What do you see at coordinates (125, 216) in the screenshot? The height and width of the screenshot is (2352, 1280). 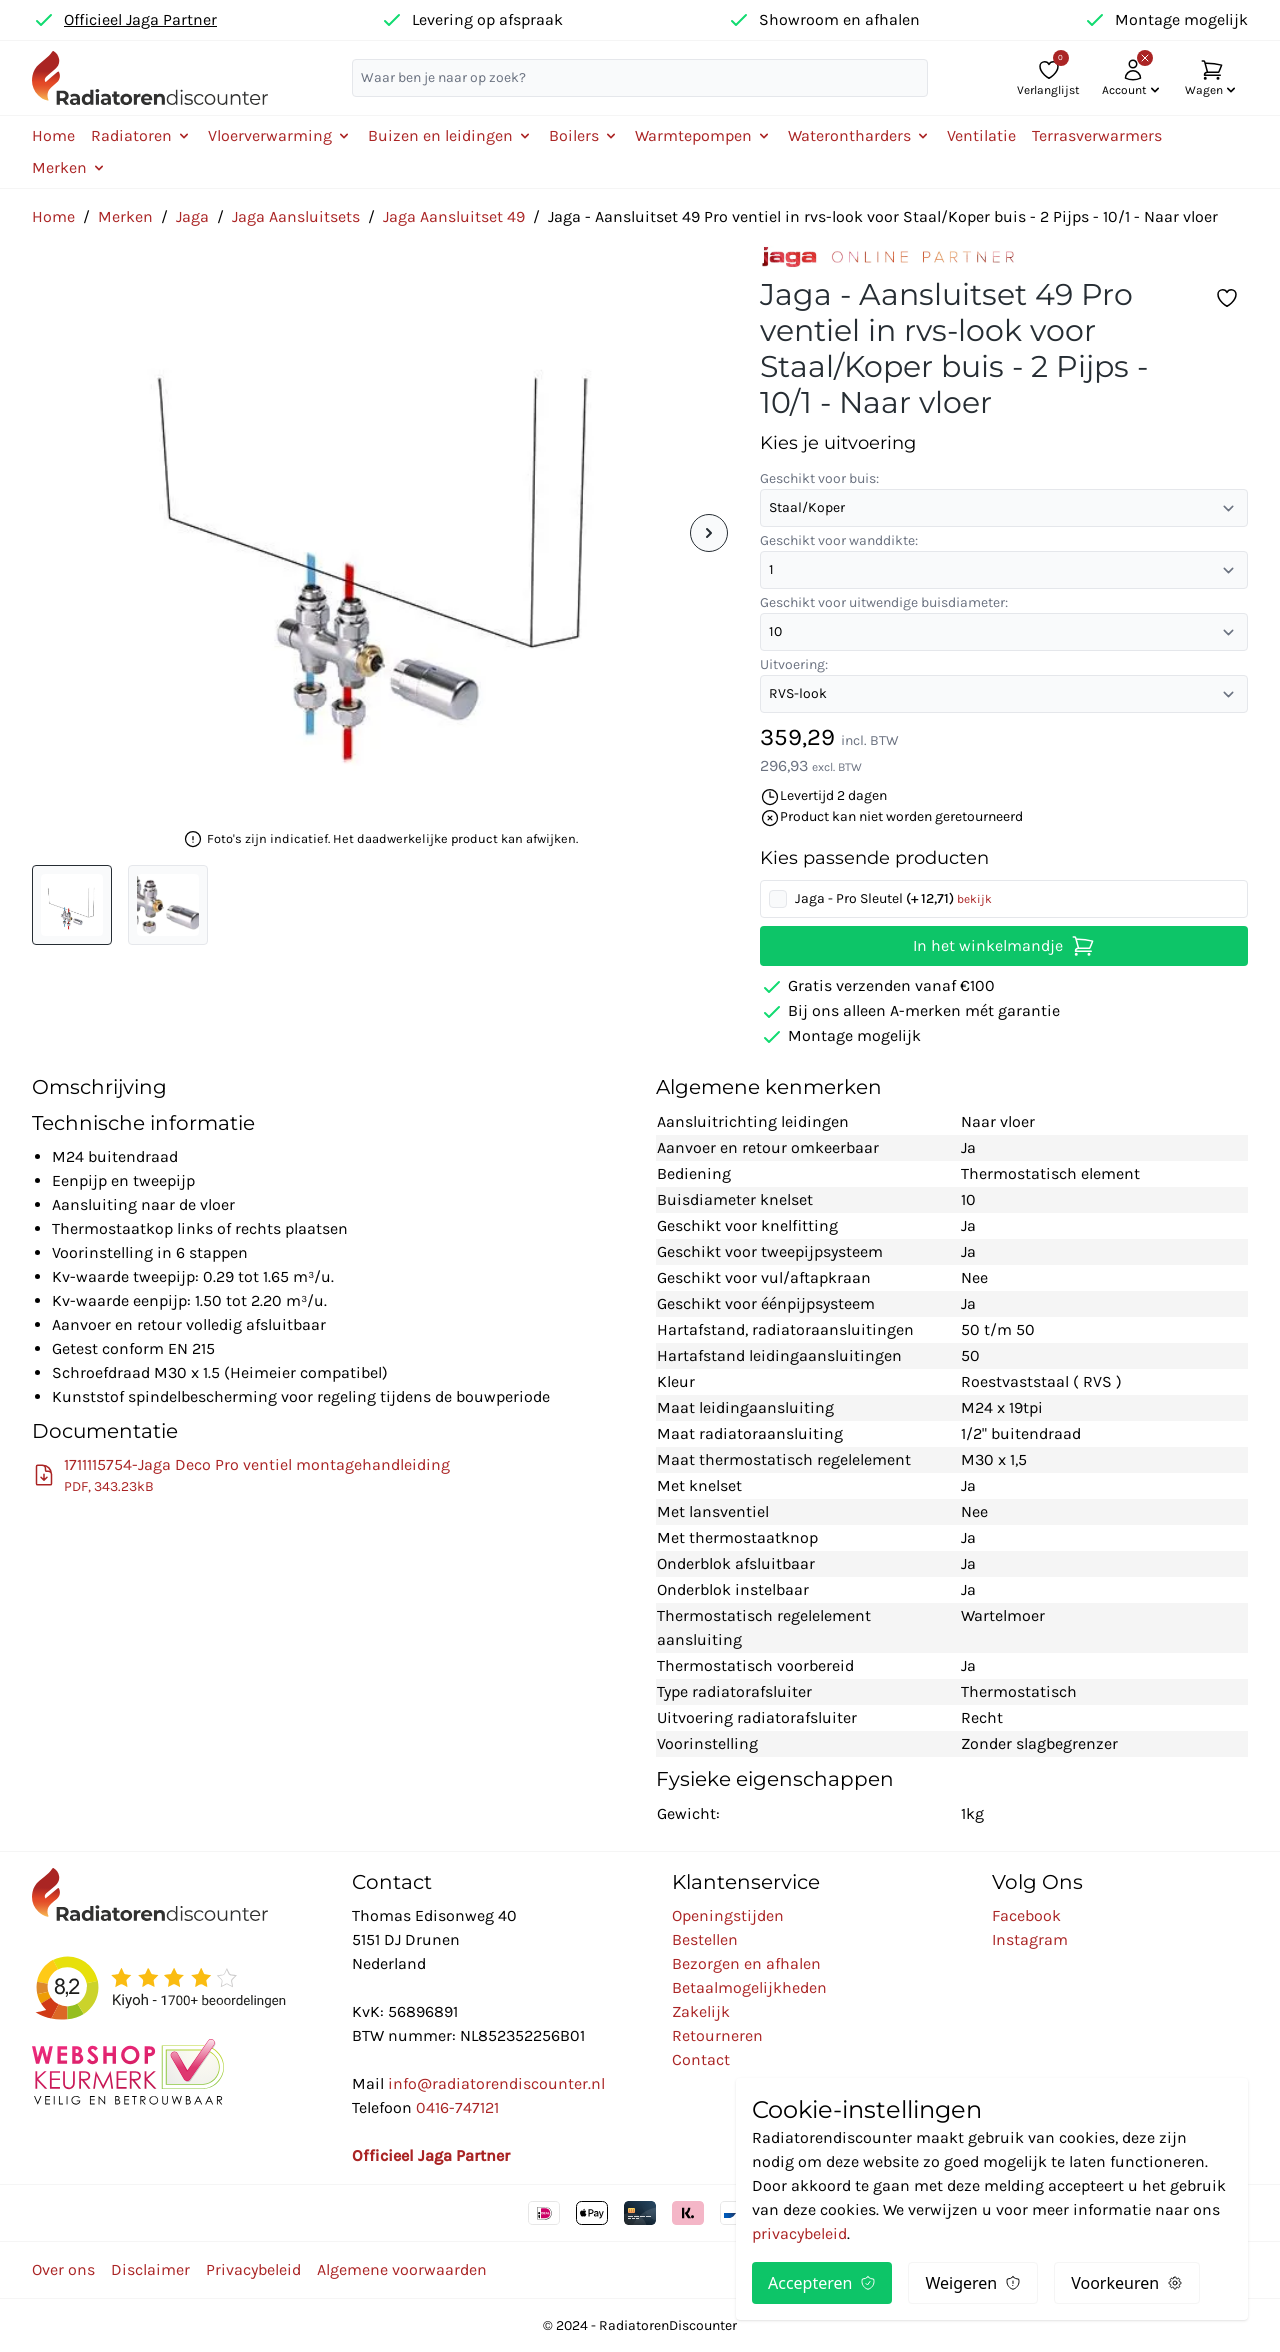 I see `Merken` at bounding box center [125, 216].